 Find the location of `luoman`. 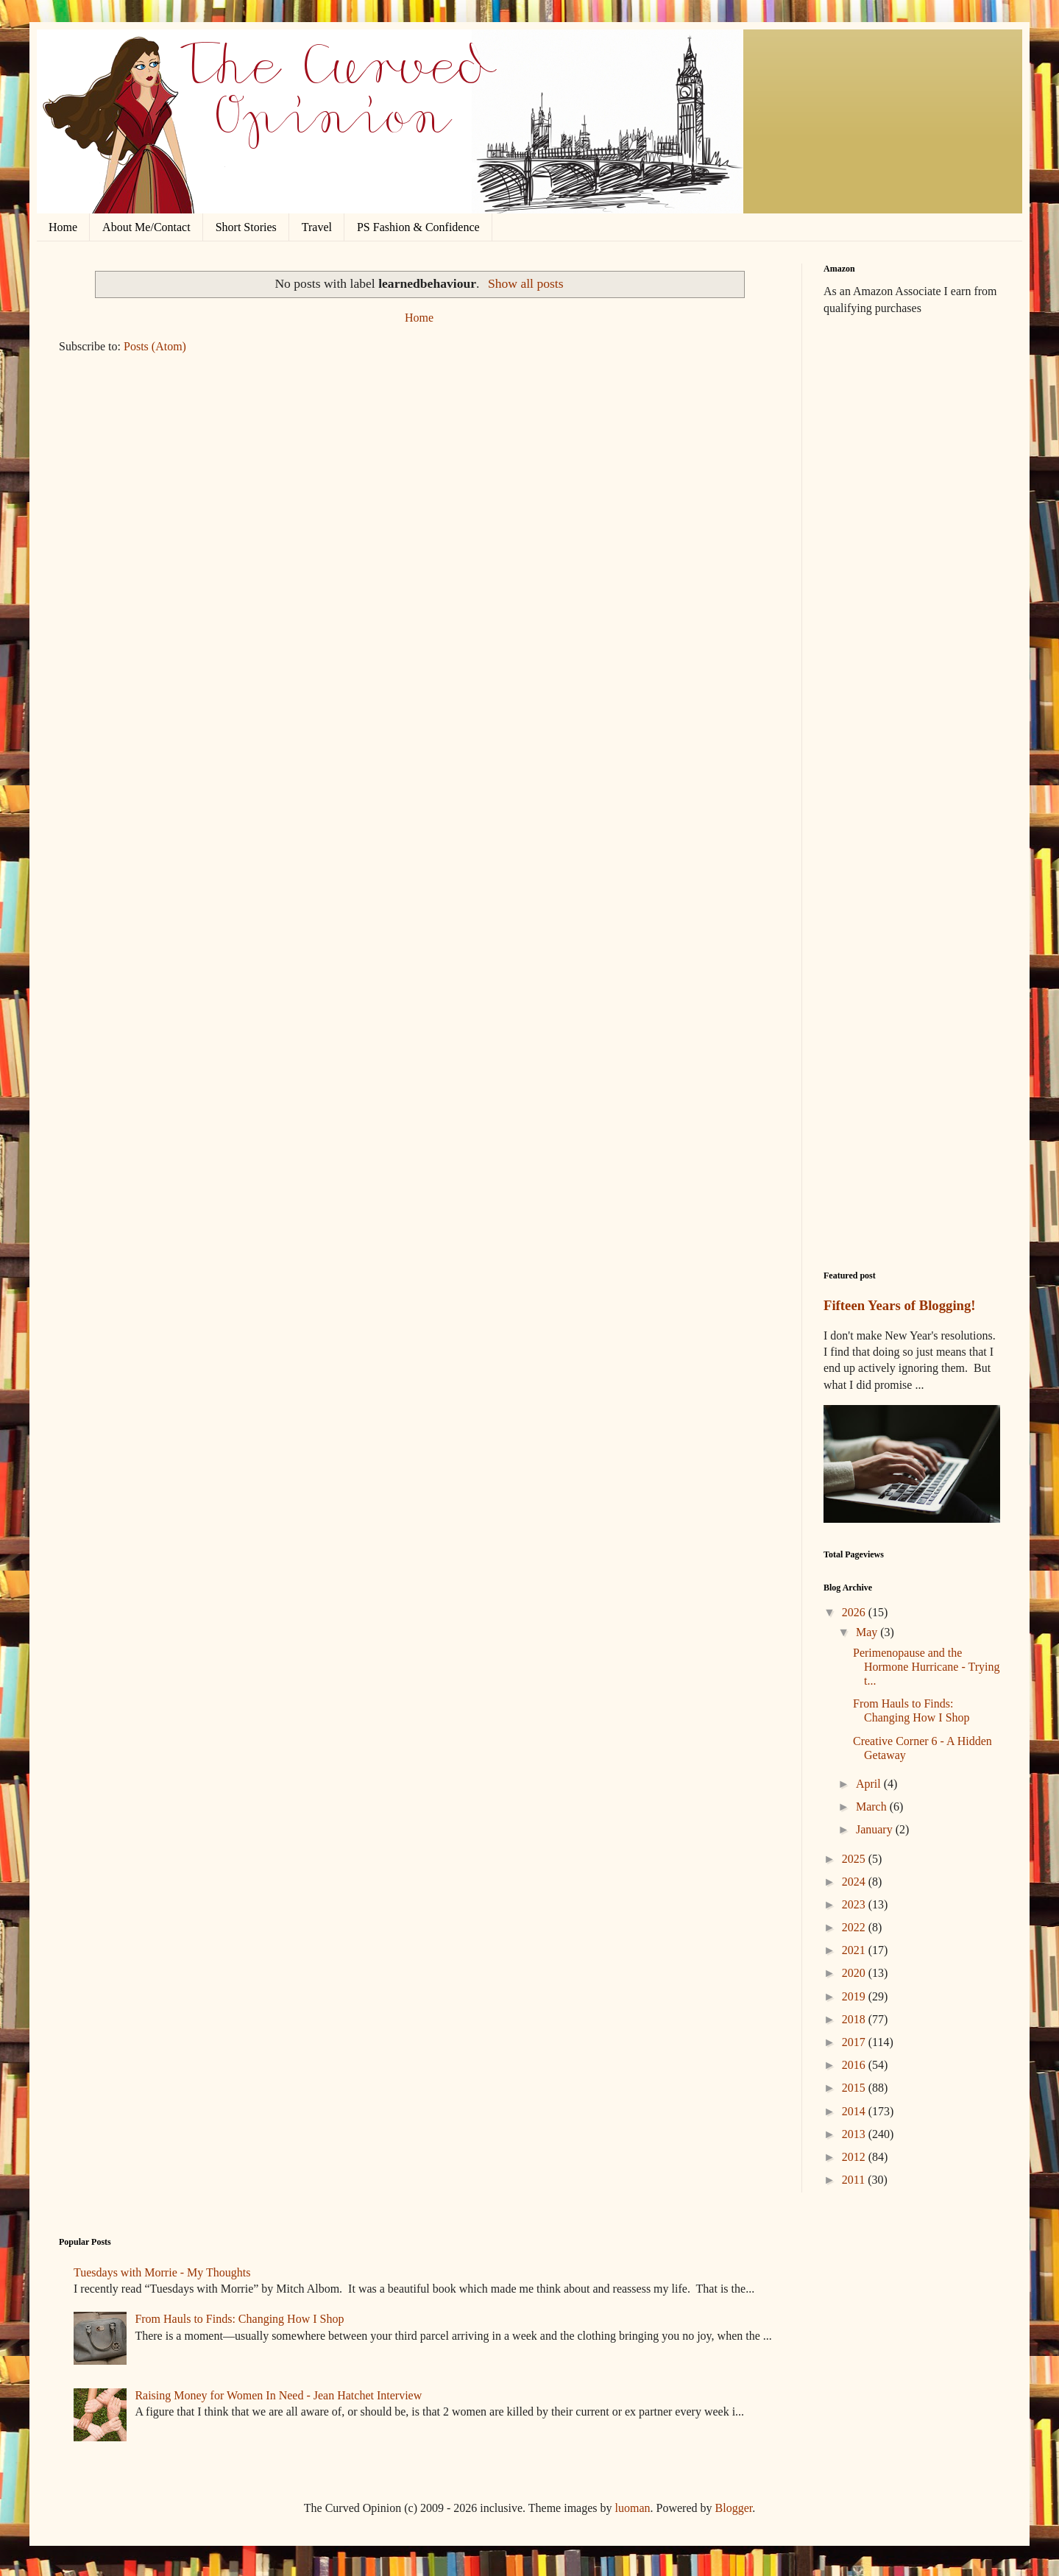

luoman is located at coordinates (633, 2508).